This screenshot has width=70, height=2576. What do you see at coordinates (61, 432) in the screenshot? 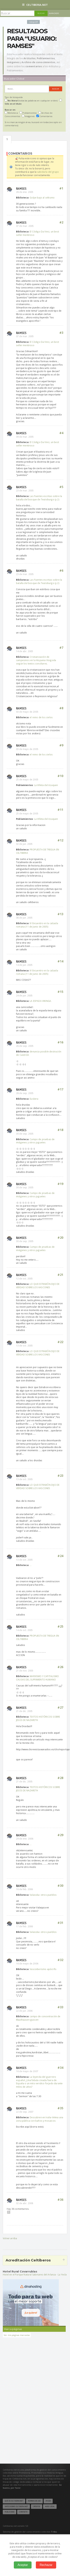
I see `#4` at bounding box center [61, 432].